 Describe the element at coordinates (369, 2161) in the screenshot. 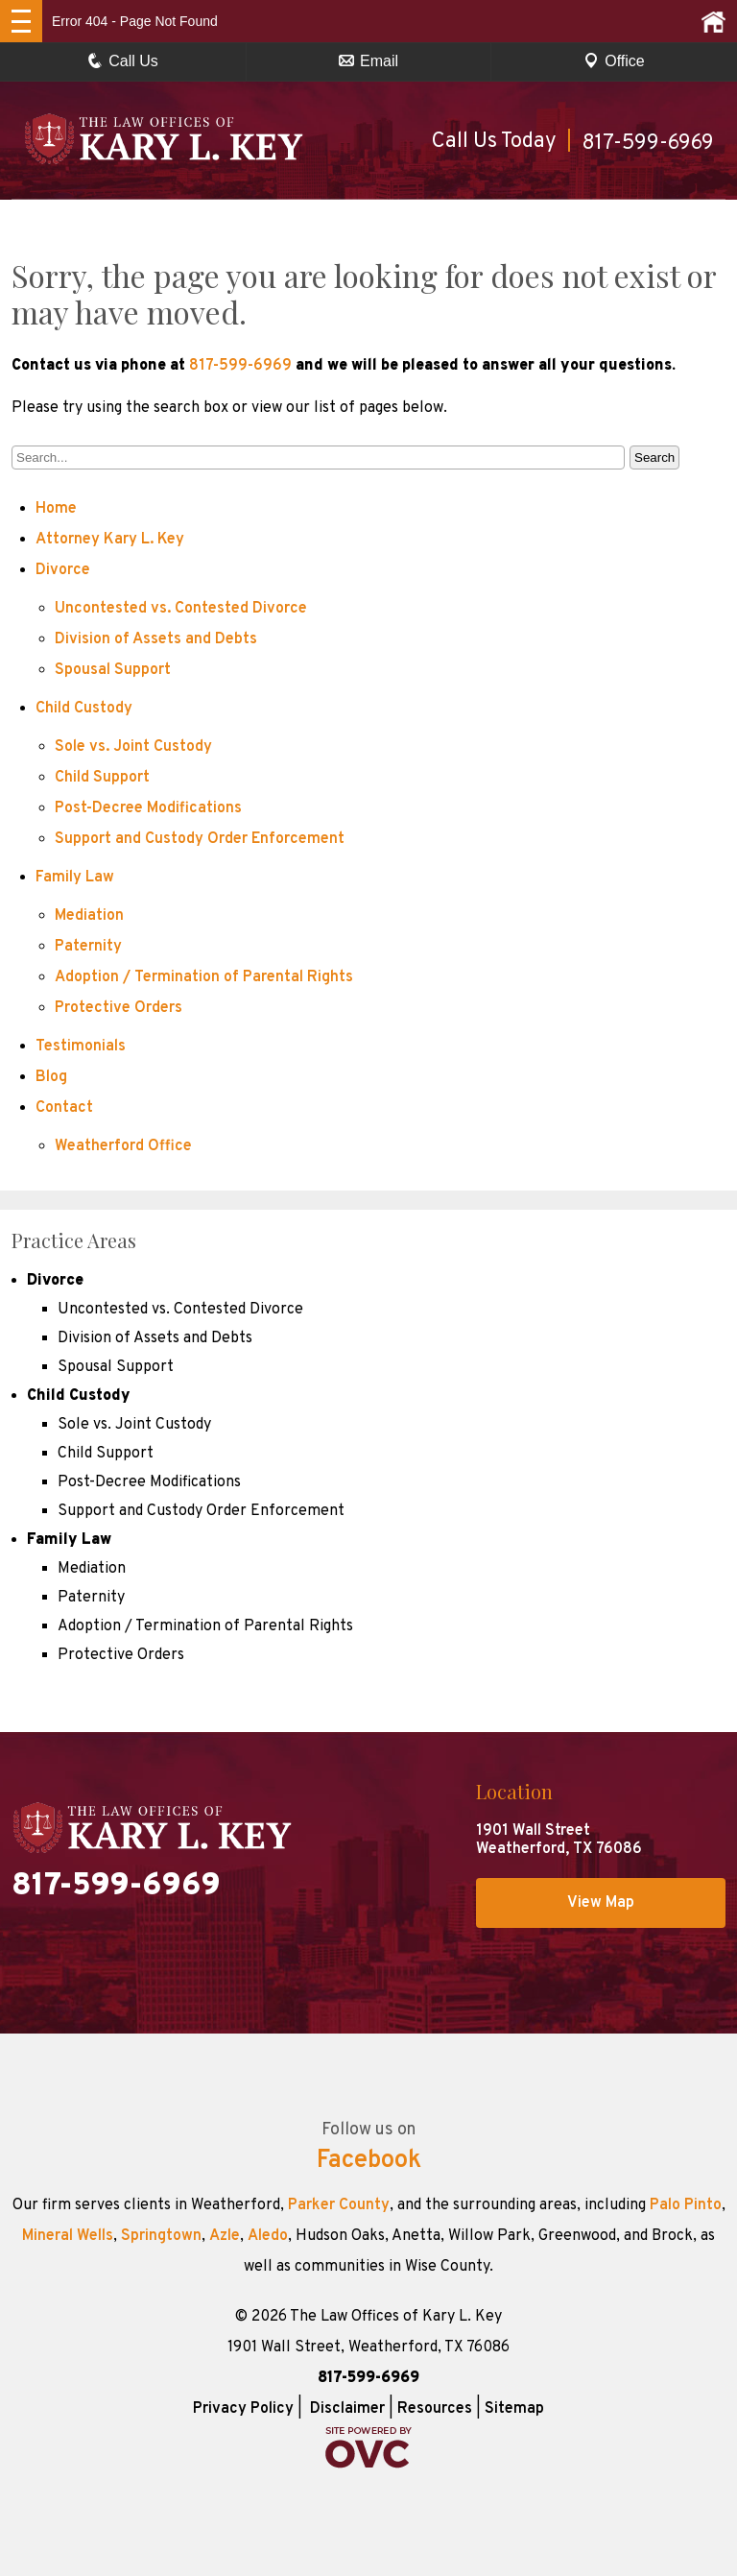

I see `Facebook` at that location.